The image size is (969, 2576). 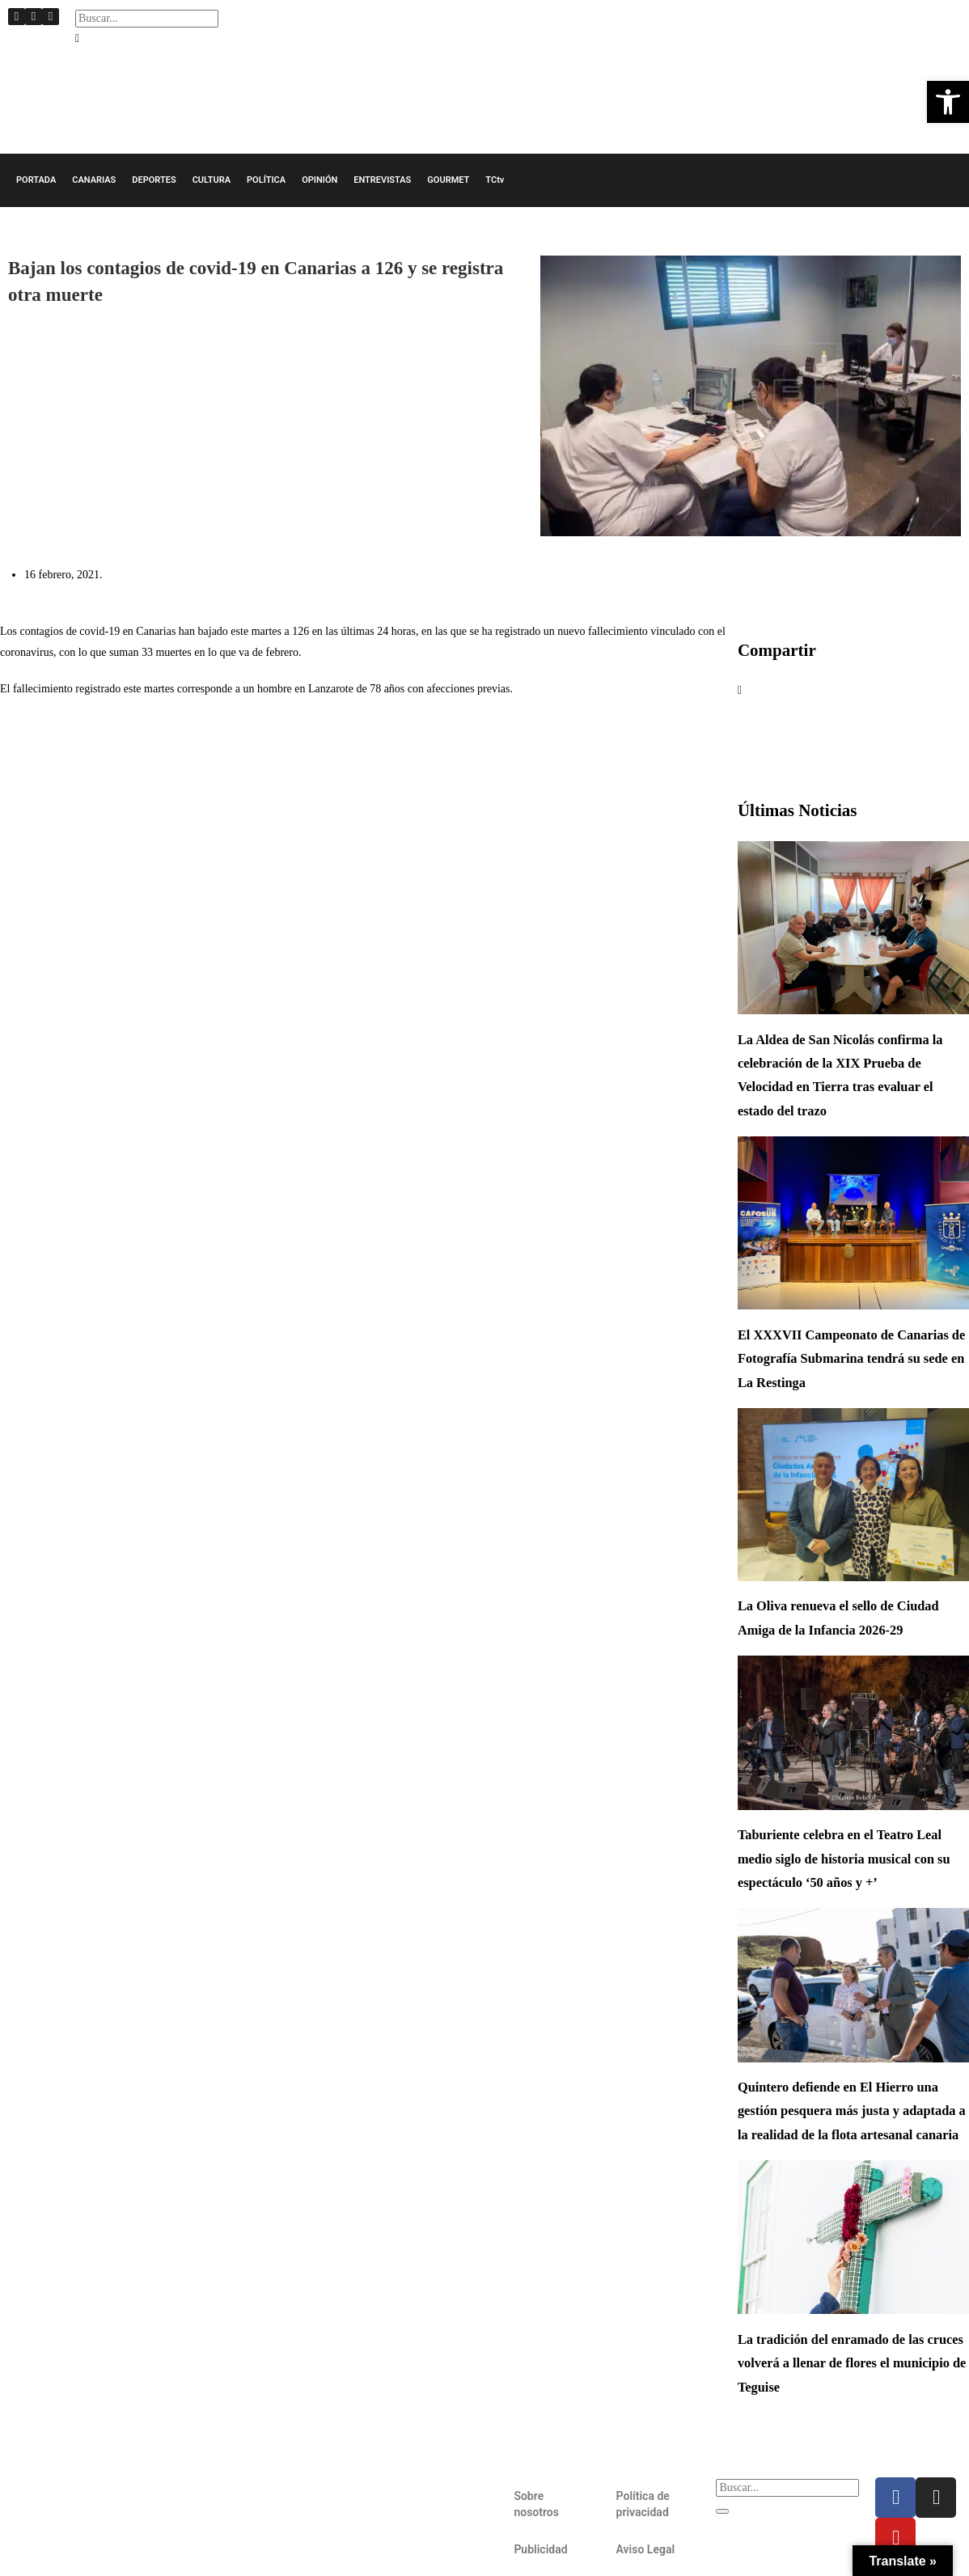 I want to click on POLÍTICA, so click(x=266, y=180).